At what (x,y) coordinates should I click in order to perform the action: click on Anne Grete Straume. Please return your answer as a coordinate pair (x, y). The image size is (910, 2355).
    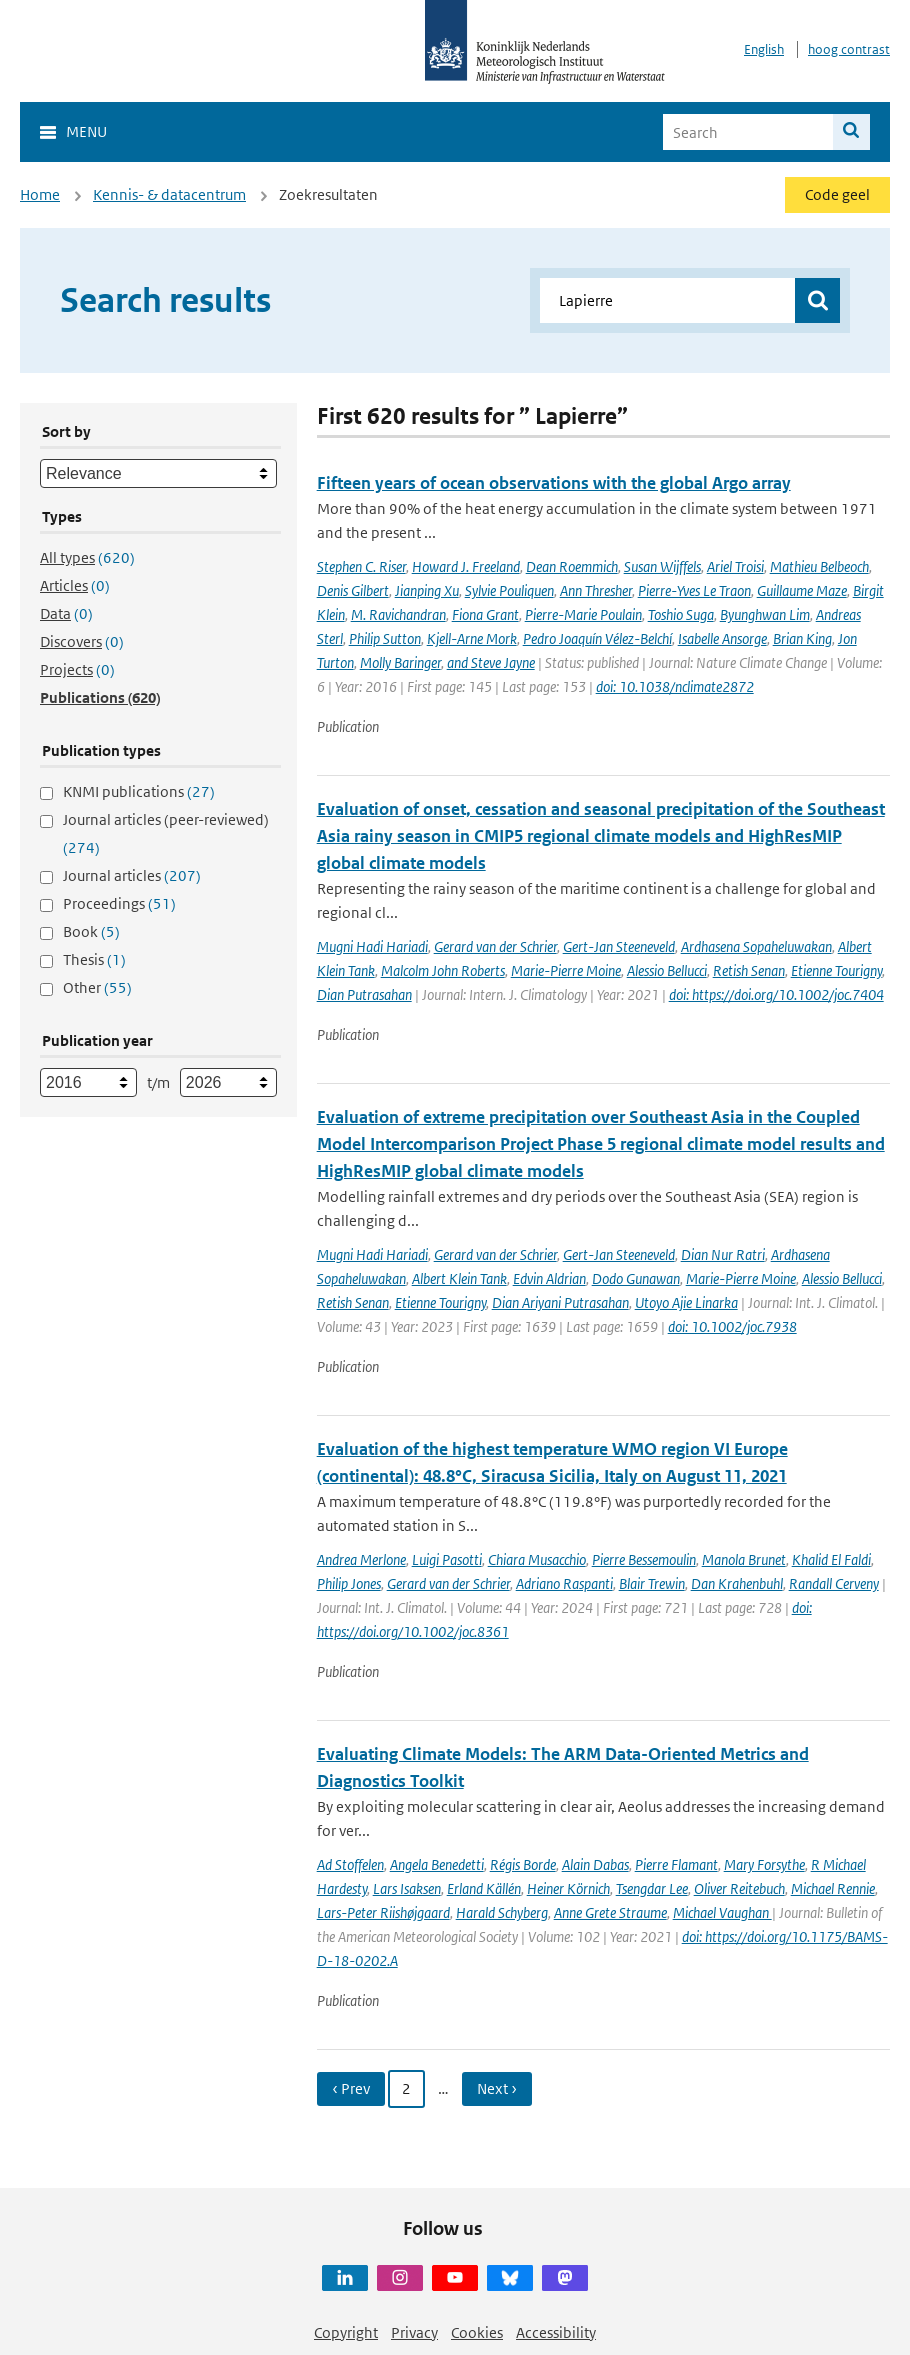
    Looking at the image, I should click on (610, 1912).